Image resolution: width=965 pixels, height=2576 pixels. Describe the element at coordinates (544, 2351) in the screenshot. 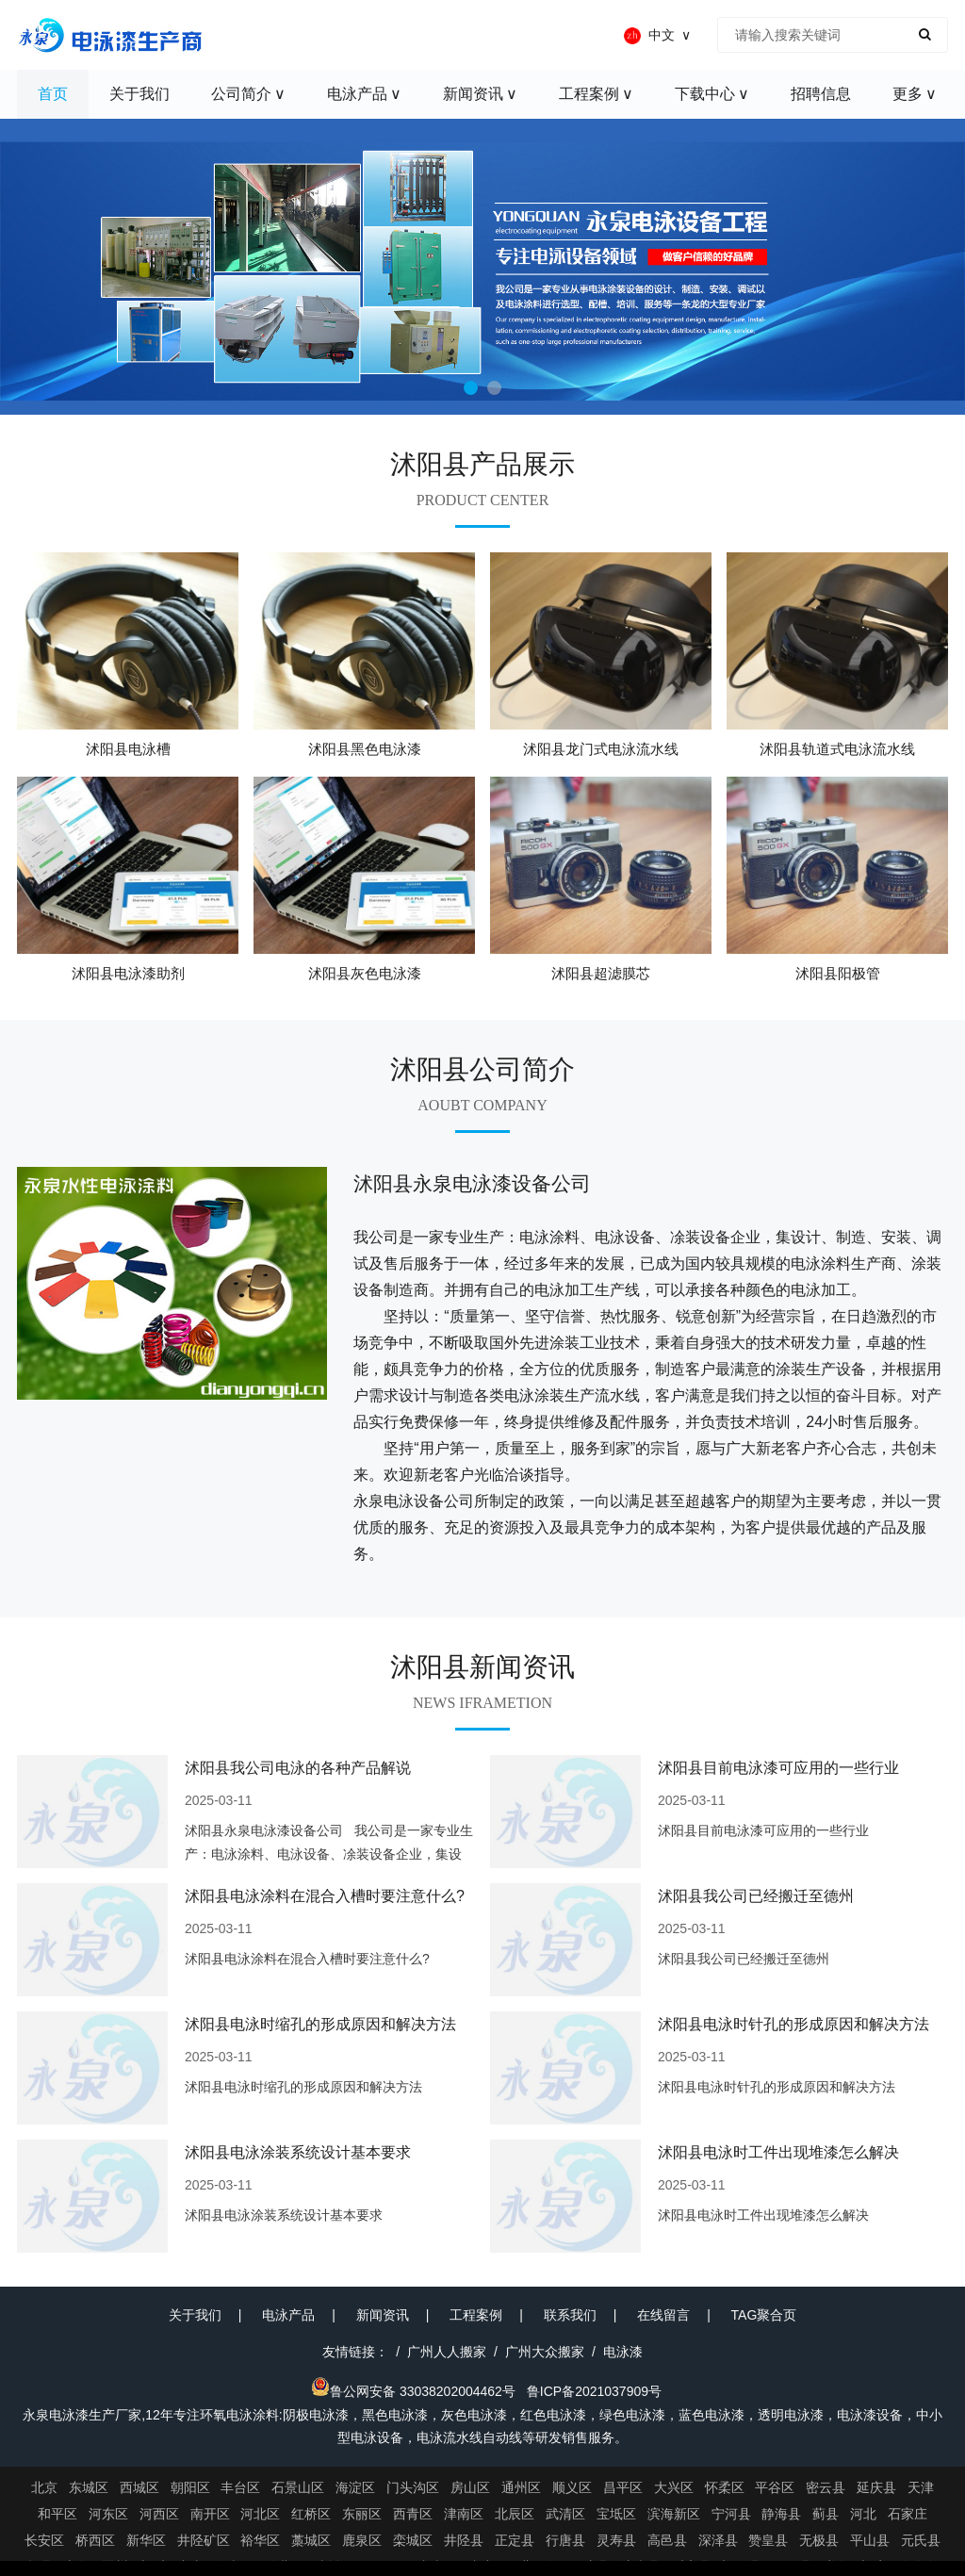

I see `广州大众搬家` at that location.